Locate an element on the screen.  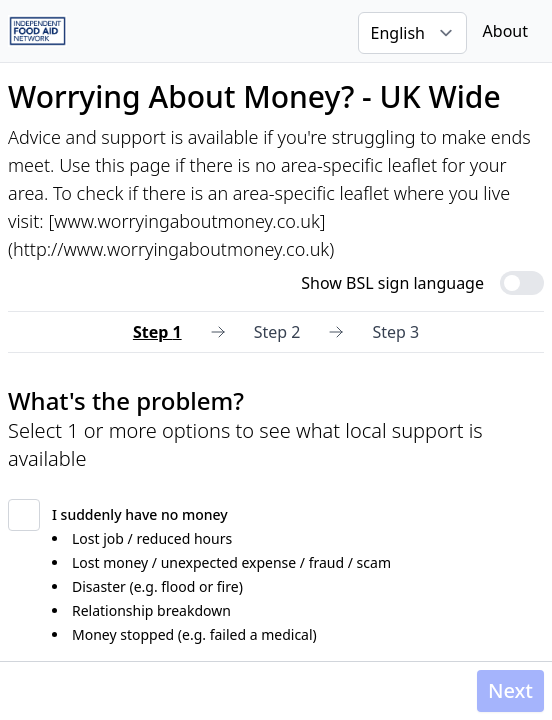
[switch] is located at coordinates (522, 283).